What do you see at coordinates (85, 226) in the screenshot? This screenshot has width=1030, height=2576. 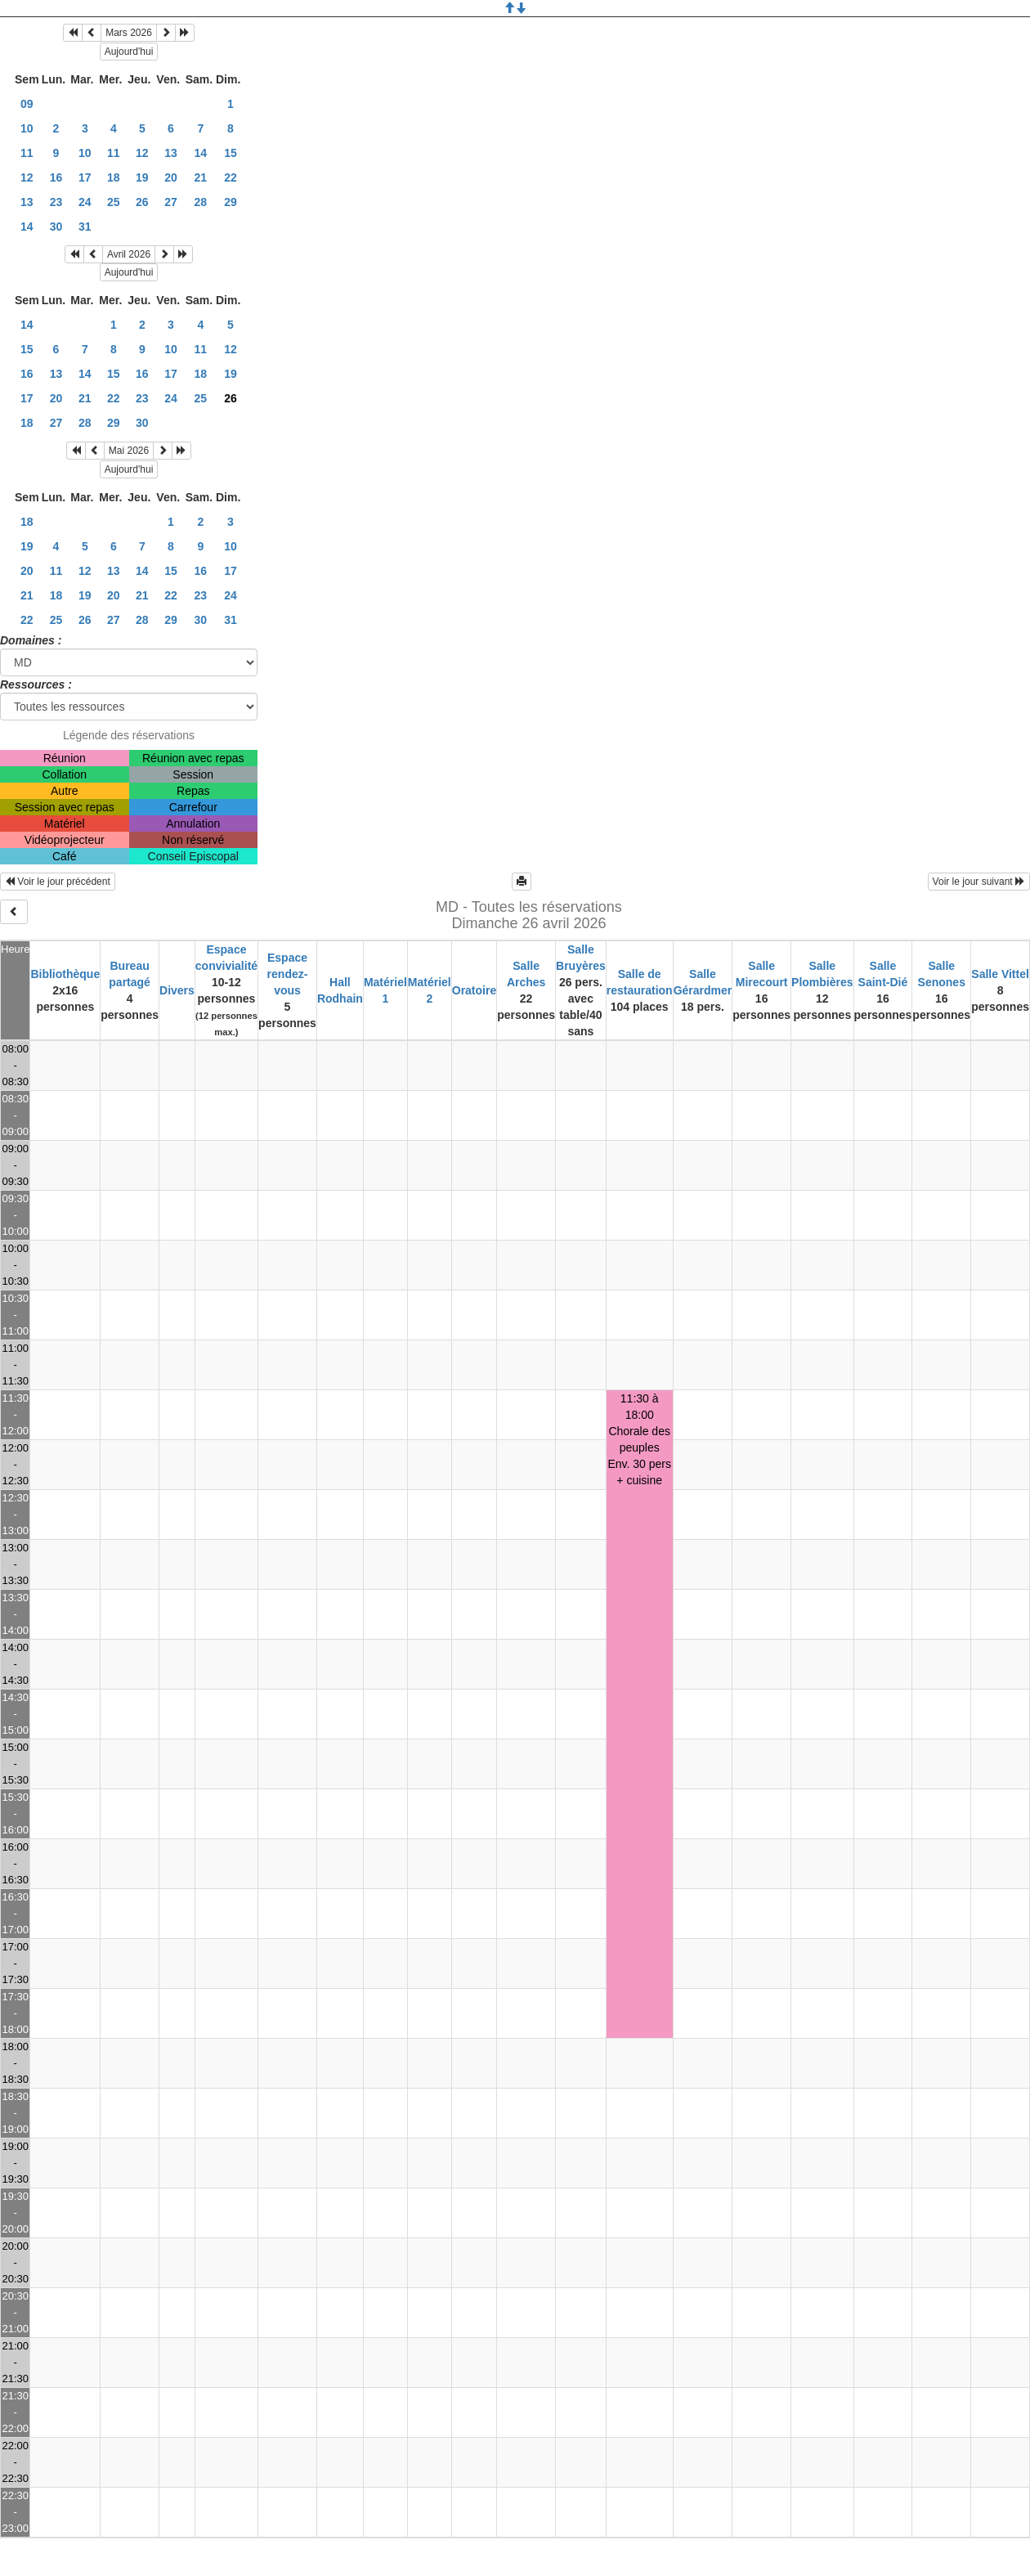 I see `31` at bounding box center [85, 226].